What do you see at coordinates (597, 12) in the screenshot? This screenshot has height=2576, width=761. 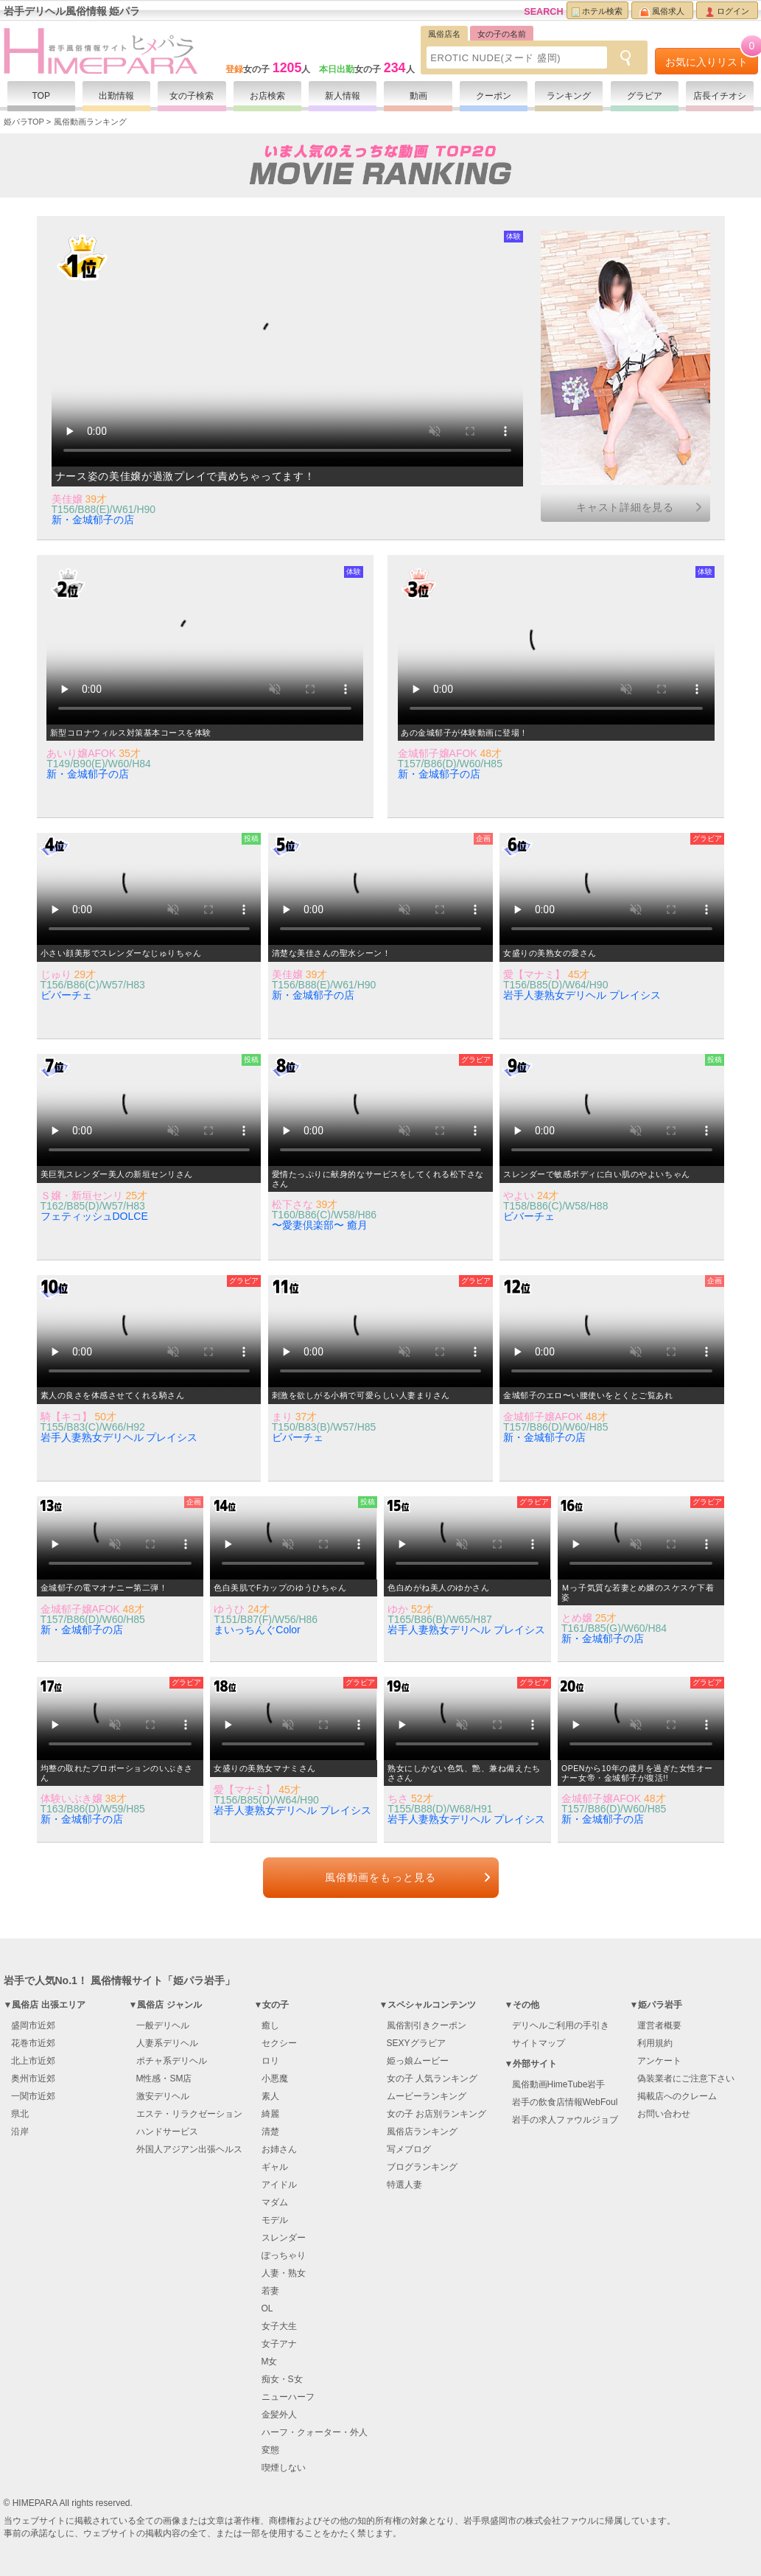 I see `ホテル検索` at bounding box center [597, 12].